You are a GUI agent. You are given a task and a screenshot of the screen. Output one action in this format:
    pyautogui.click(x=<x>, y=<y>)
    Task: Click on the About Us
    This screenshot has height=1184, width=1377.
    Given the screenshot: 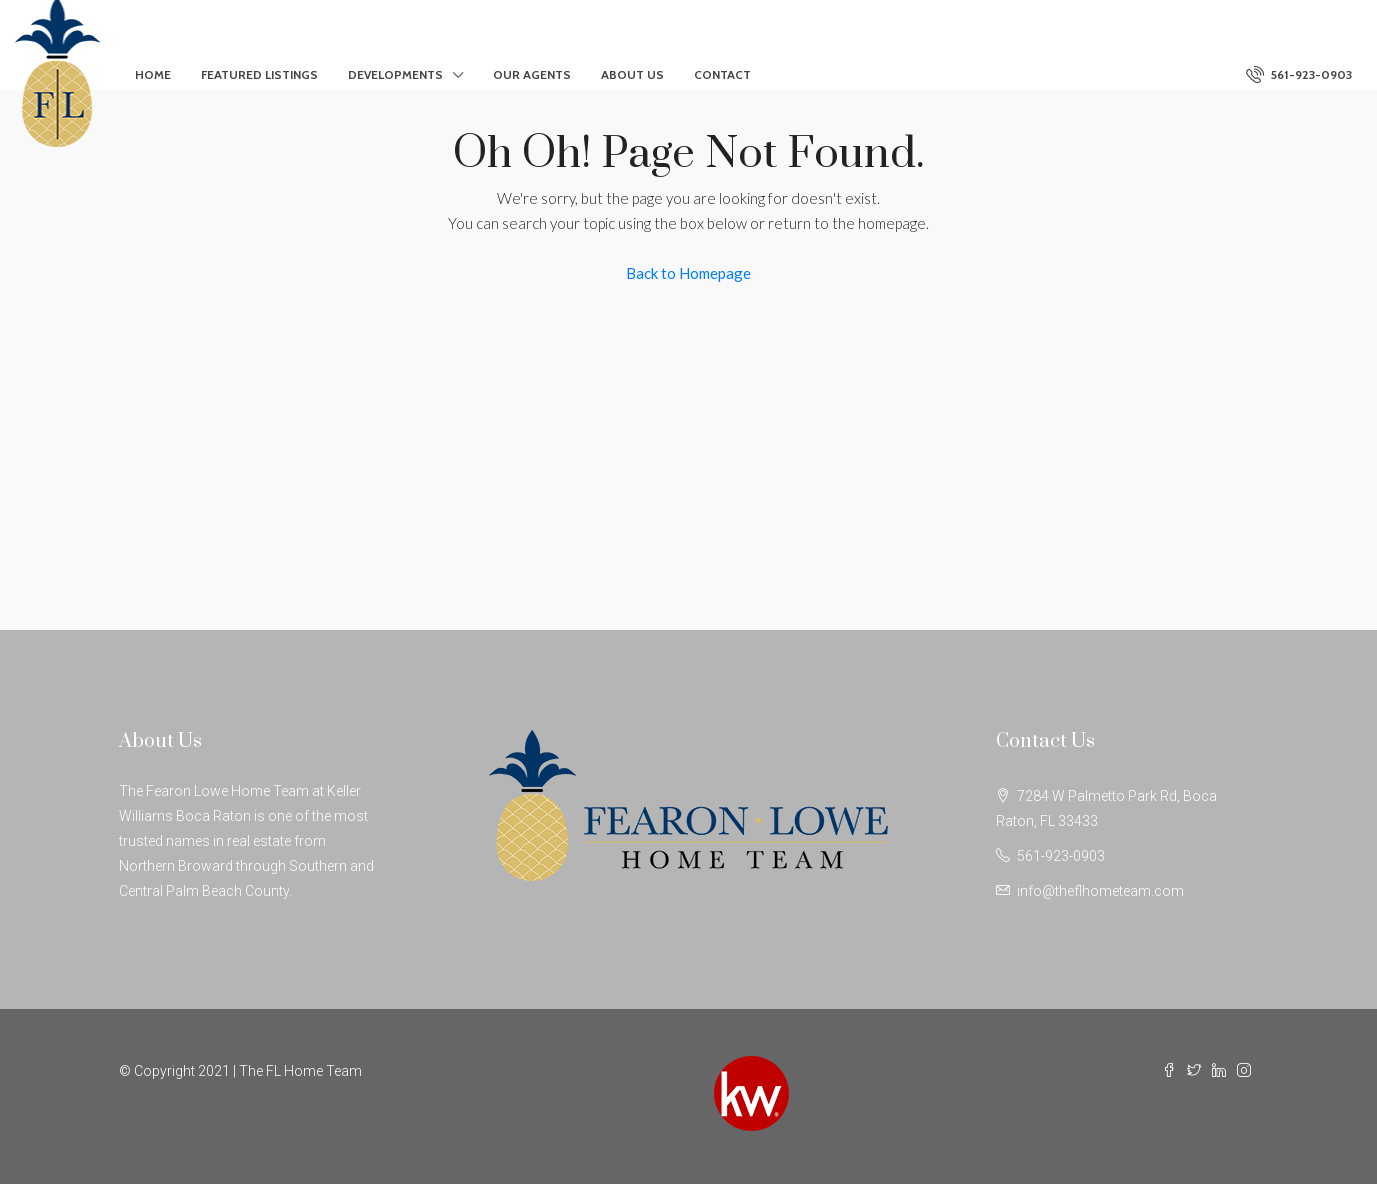 What is the action you would take?
    pyautogui.click(x=632, y=74)
    